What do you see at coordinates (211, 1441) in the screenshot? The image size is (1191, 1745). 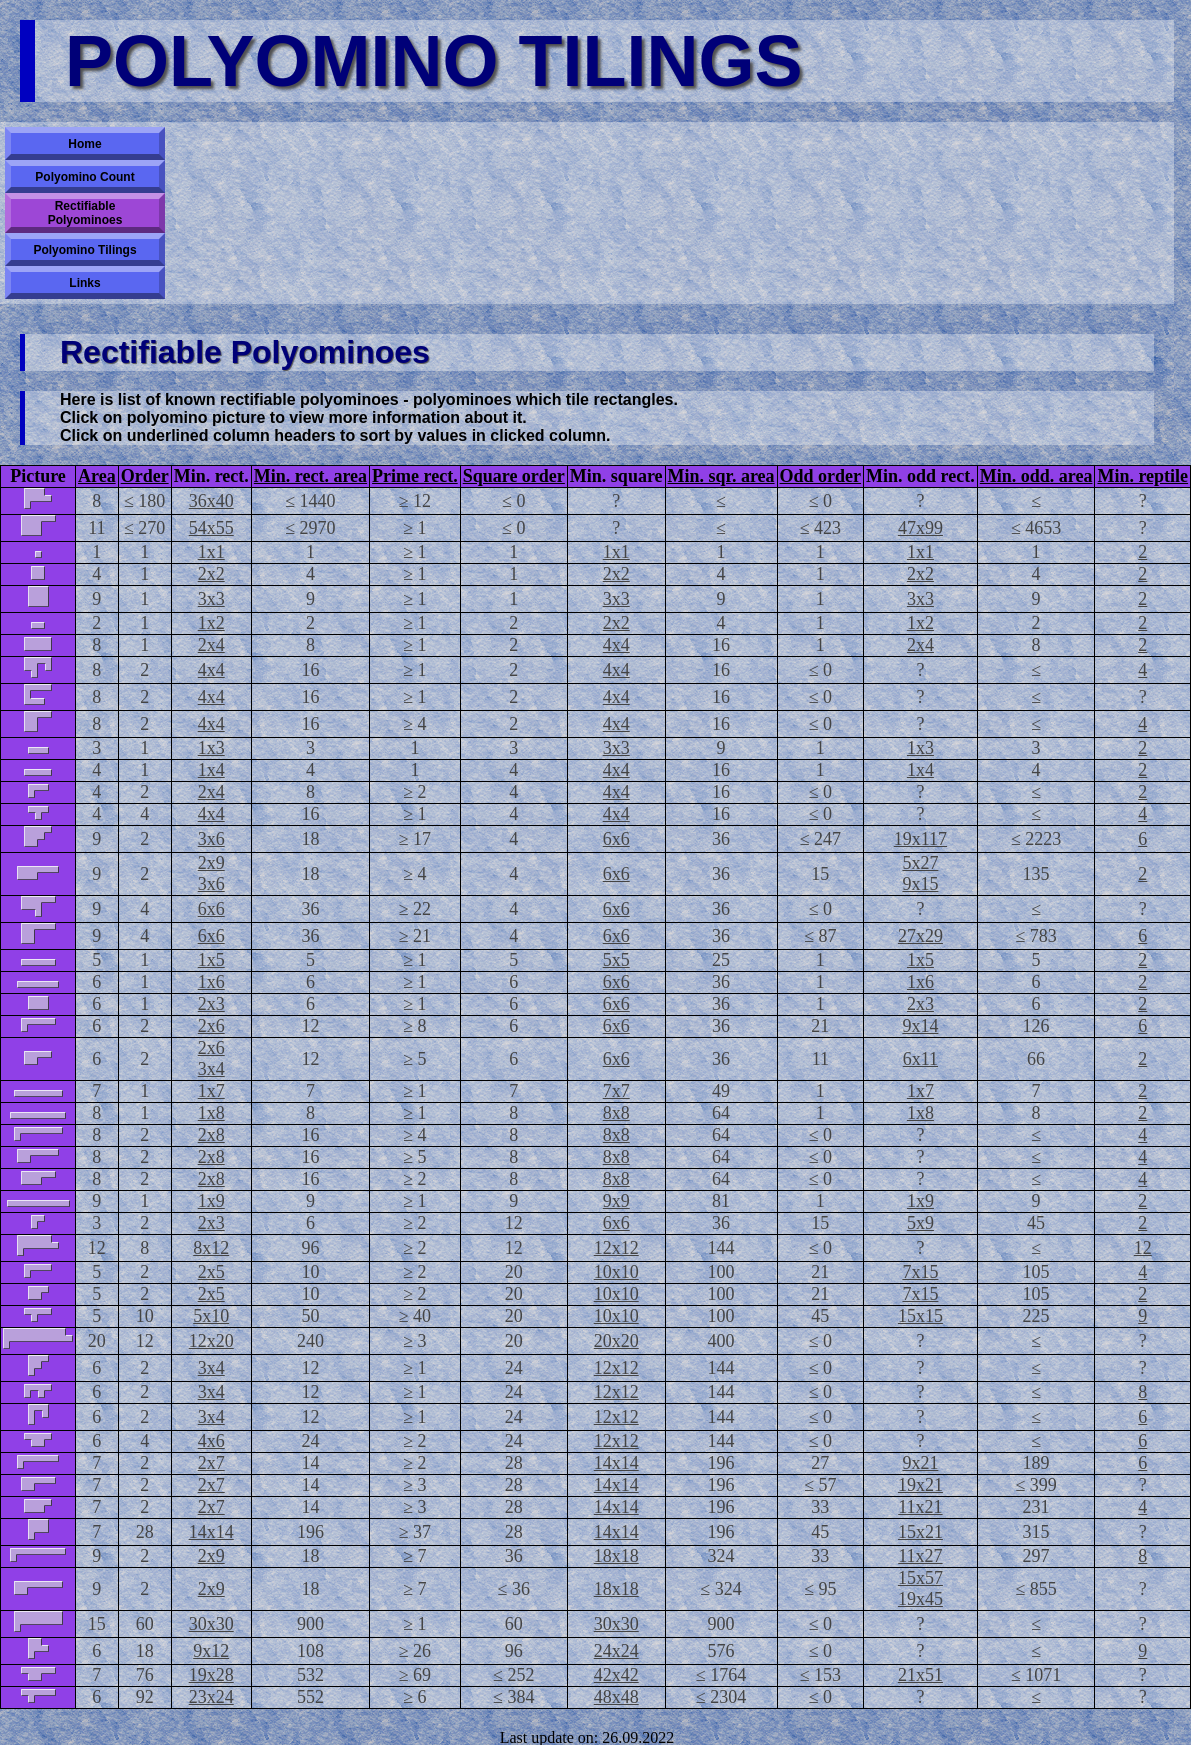 I see `4x6` at bounding box center [211, 1441].